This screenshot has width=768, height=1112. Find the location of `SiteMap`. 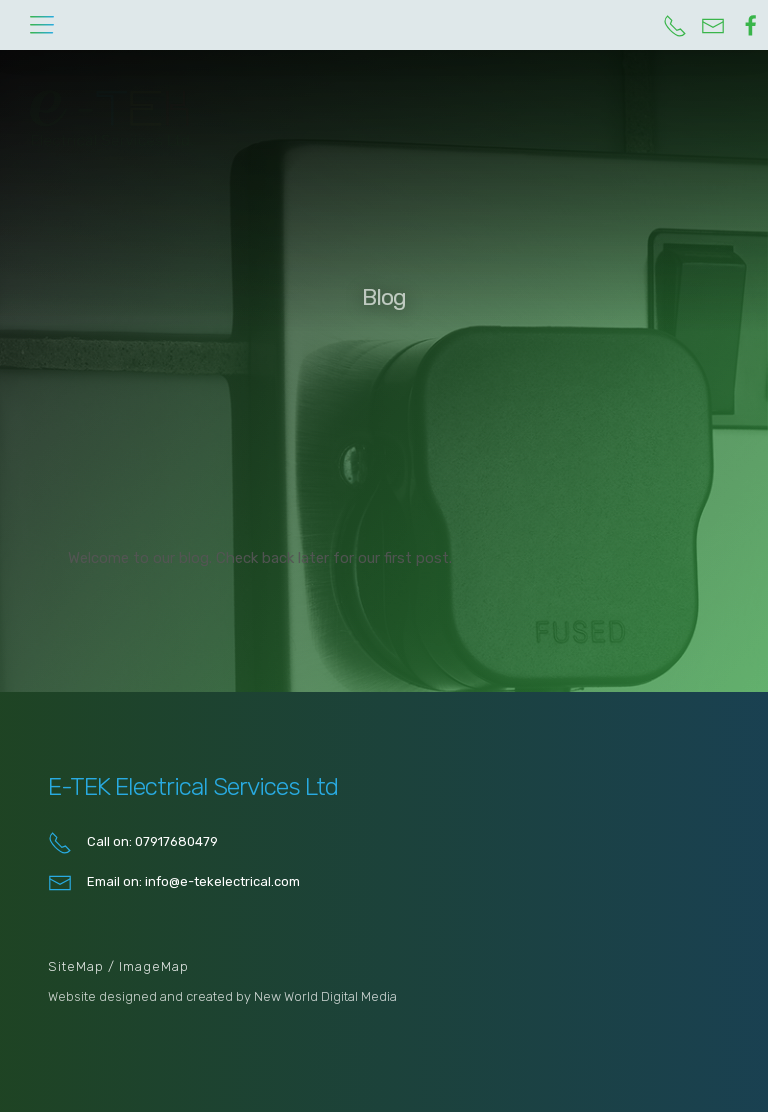

SiteMap is located at coordinates (78, 966).